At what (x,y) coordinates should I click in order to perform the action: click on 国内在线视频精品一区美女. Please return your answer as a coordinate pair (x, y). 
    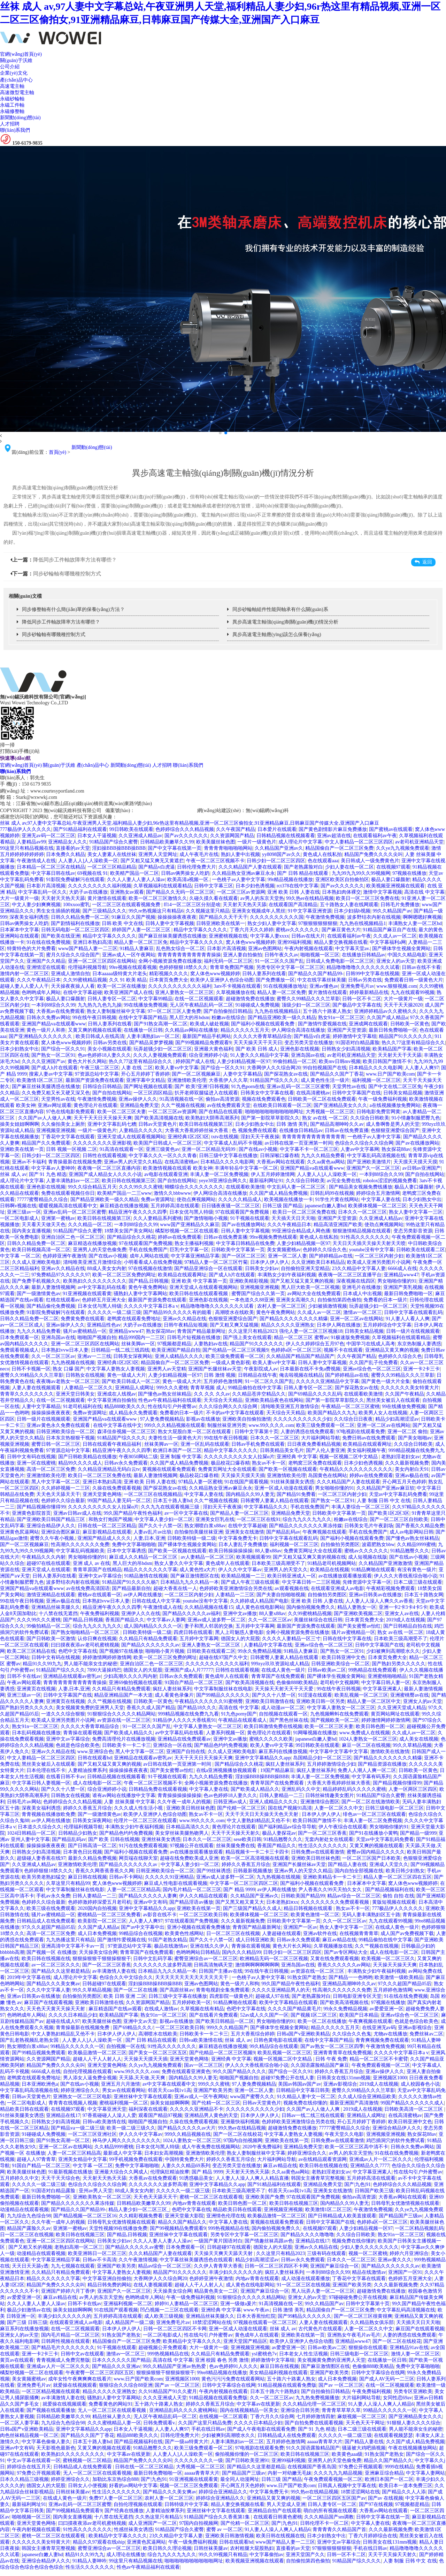
    Looking at the image, I should click on (249, 2410).